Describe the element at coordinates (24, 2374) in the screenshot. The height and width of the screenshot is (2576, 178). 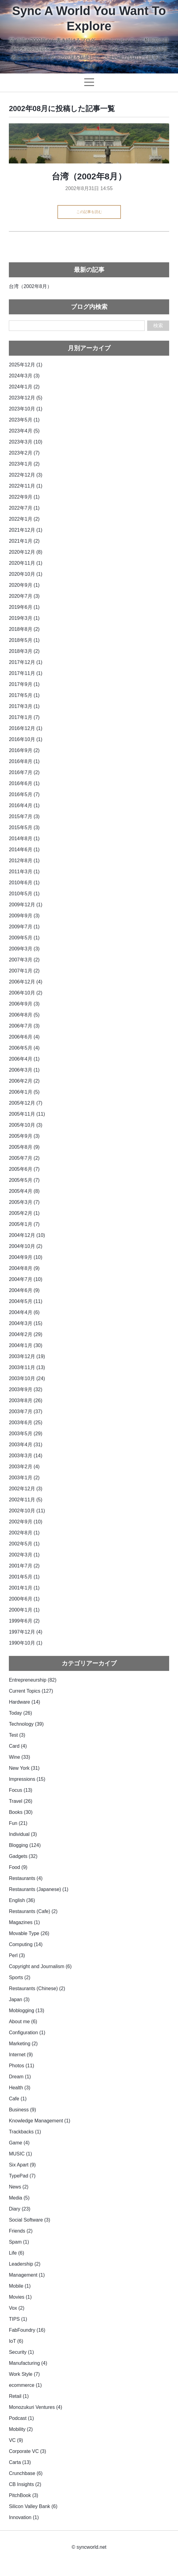
I see `Work Style (7)` at that location.